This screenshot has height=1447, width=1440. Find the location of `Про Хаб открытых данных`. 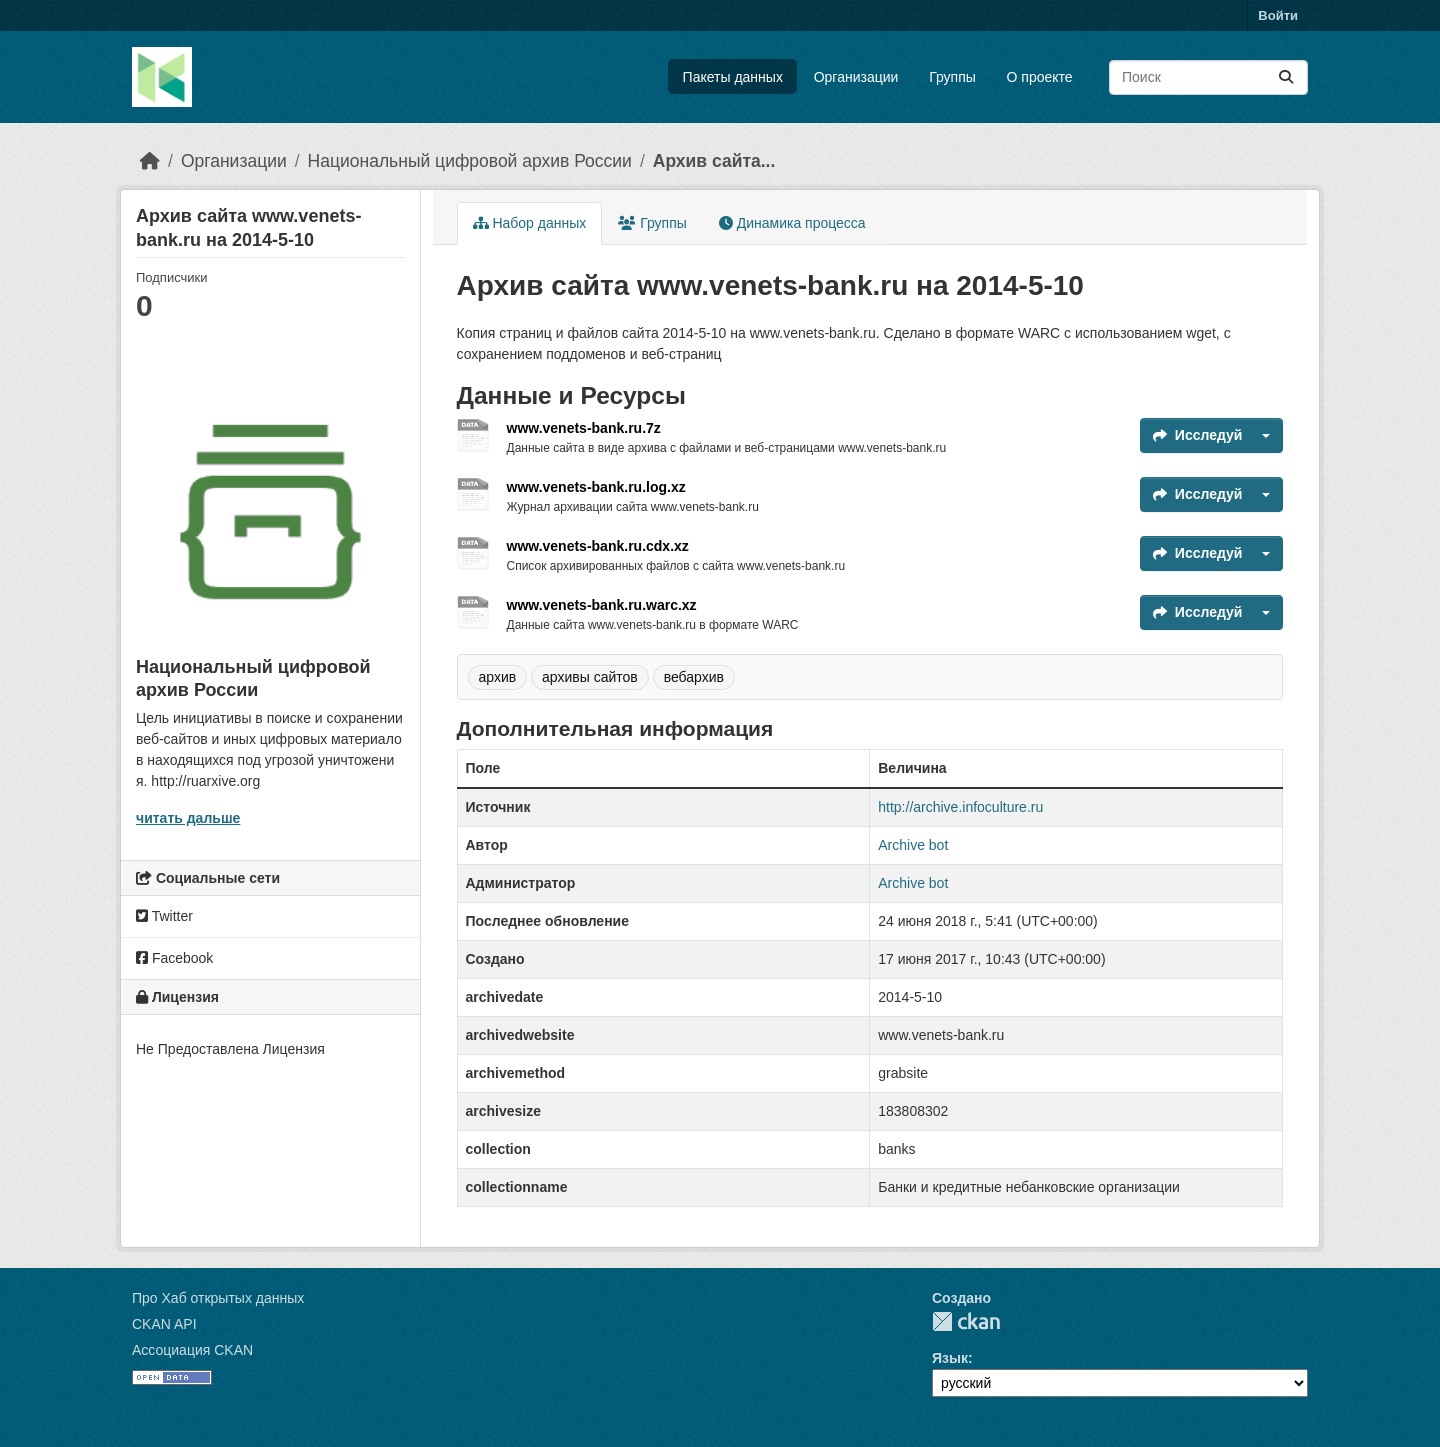

Про Хаб открытых данных is located at coordinates (218, 1298).